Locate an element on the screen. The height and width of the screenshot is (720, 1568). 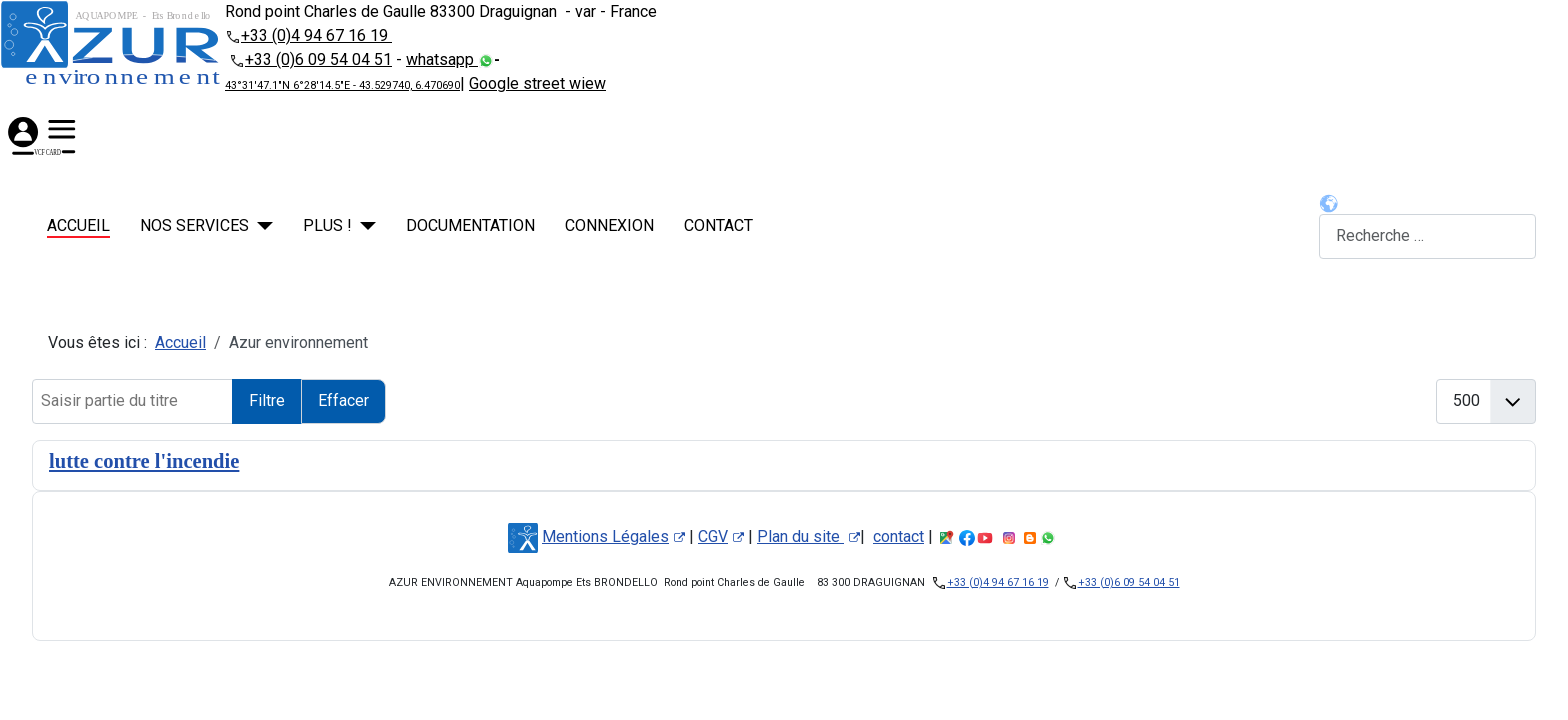
Plan du site is located at coordinates (808, 536).